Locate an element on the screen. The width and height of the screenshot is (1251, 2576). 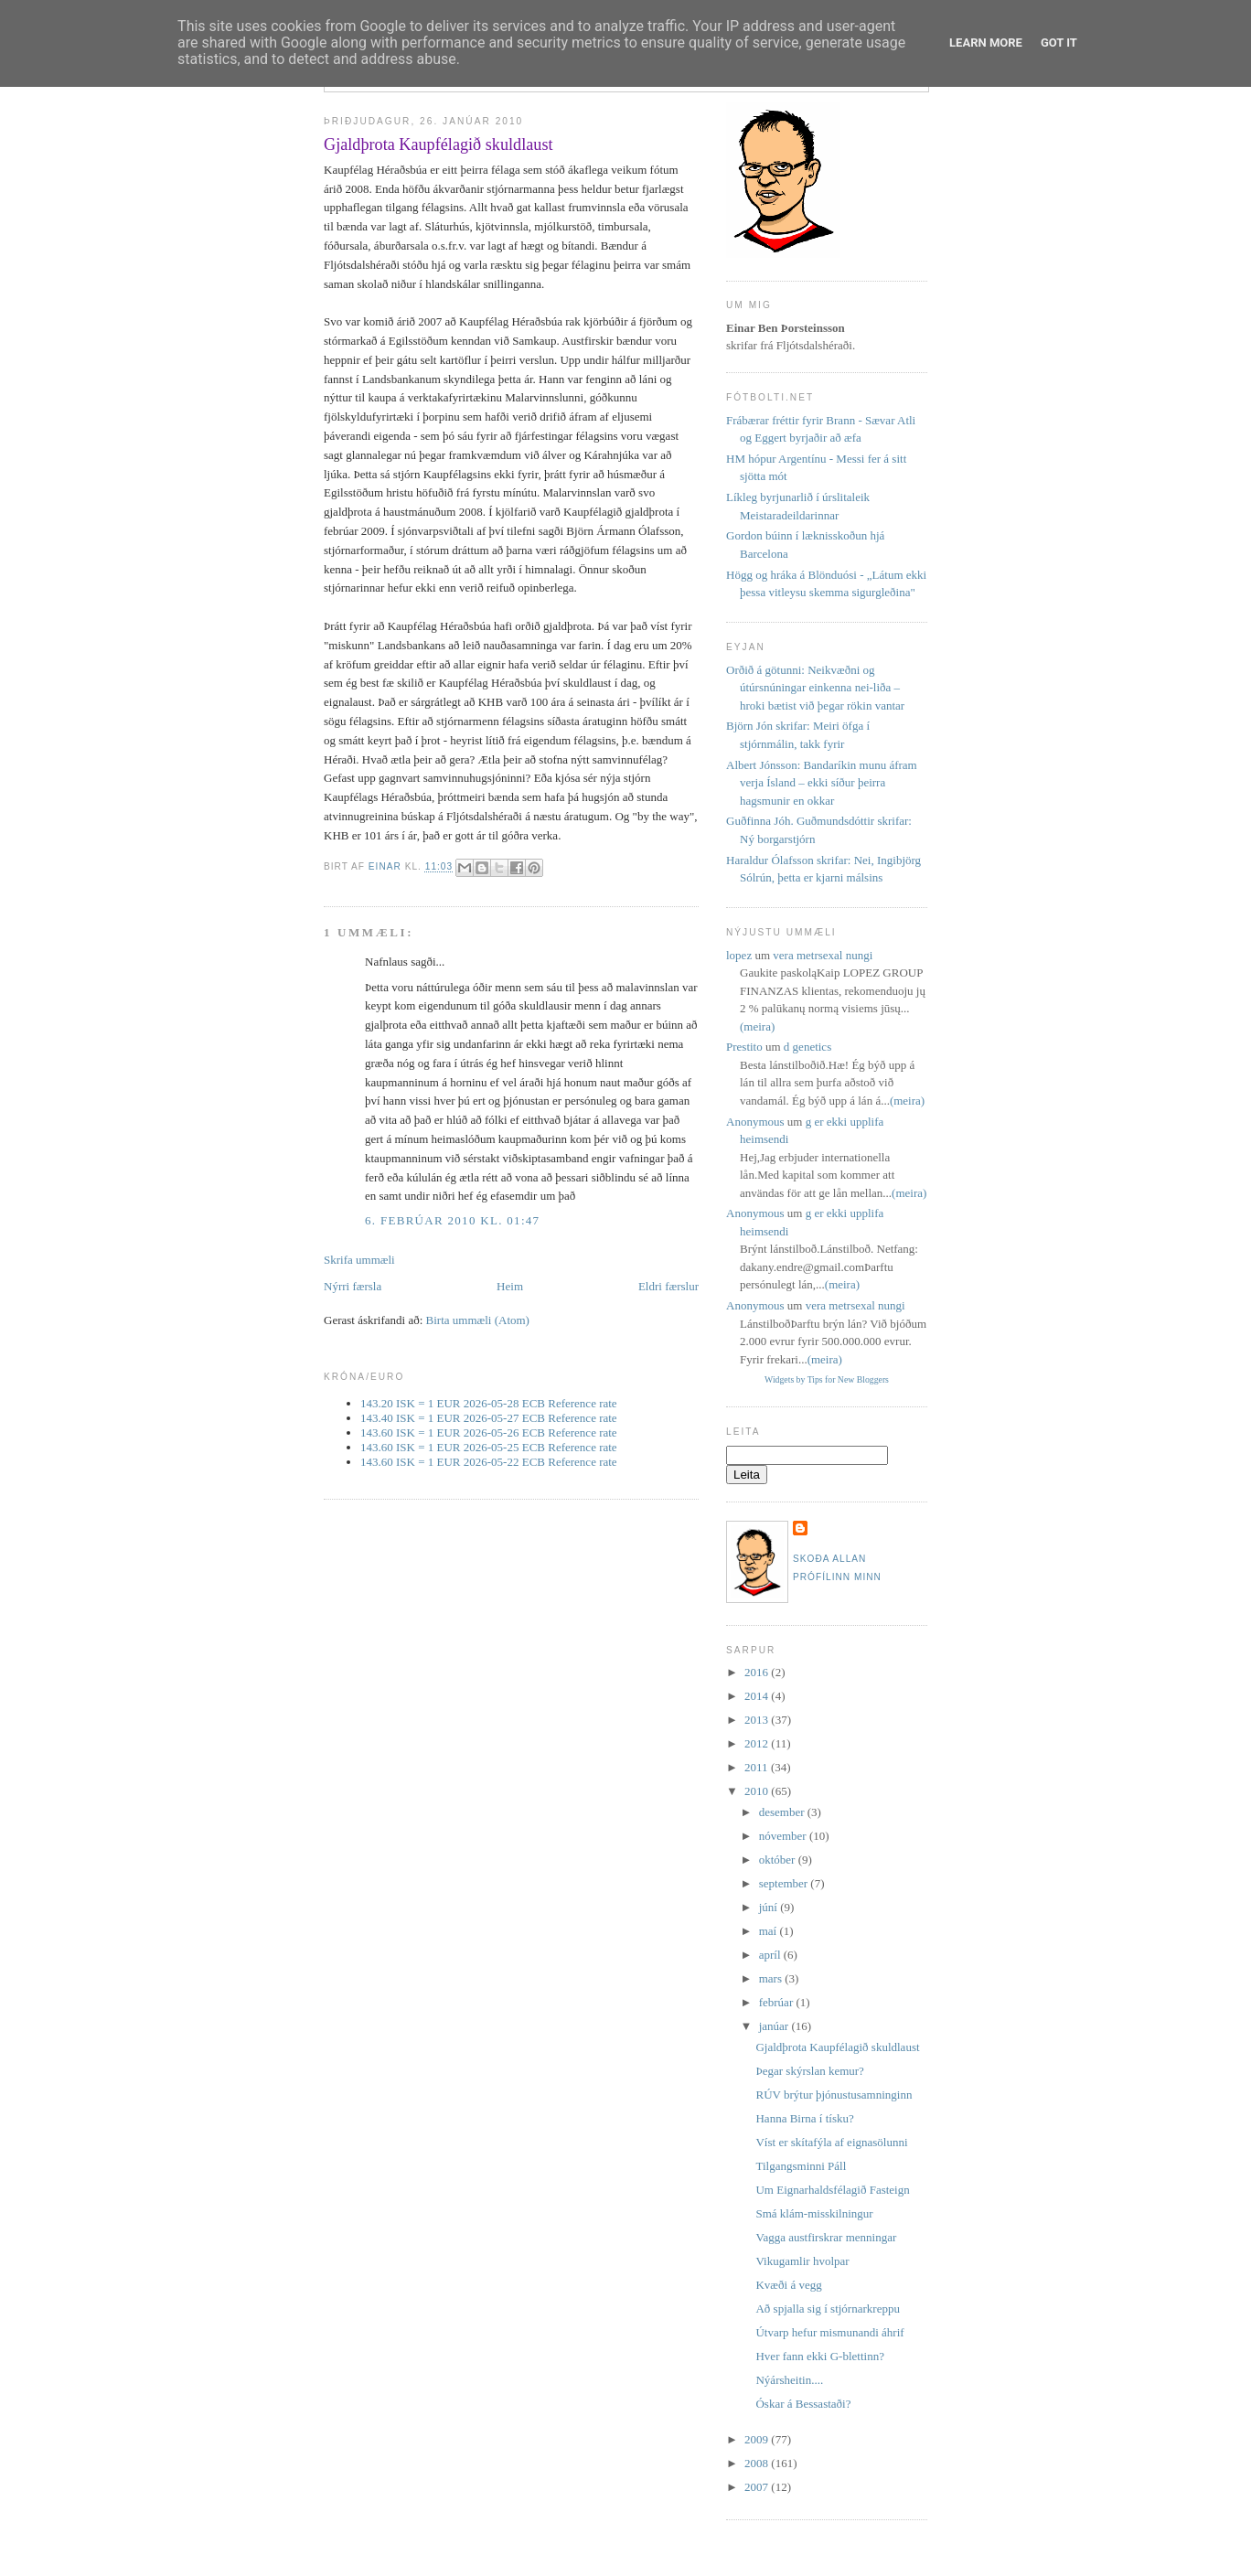
Smá klám-misskilningur is located at coordinates (813, 2213).